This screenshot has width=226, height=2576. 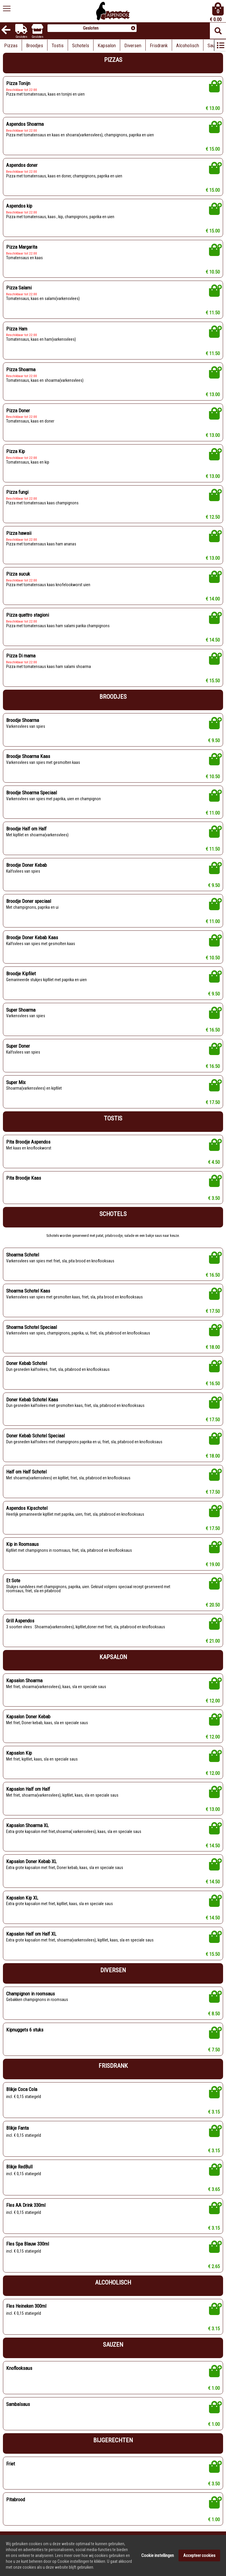 I want to click on Pizza Salami, so click(x=19, y=288).